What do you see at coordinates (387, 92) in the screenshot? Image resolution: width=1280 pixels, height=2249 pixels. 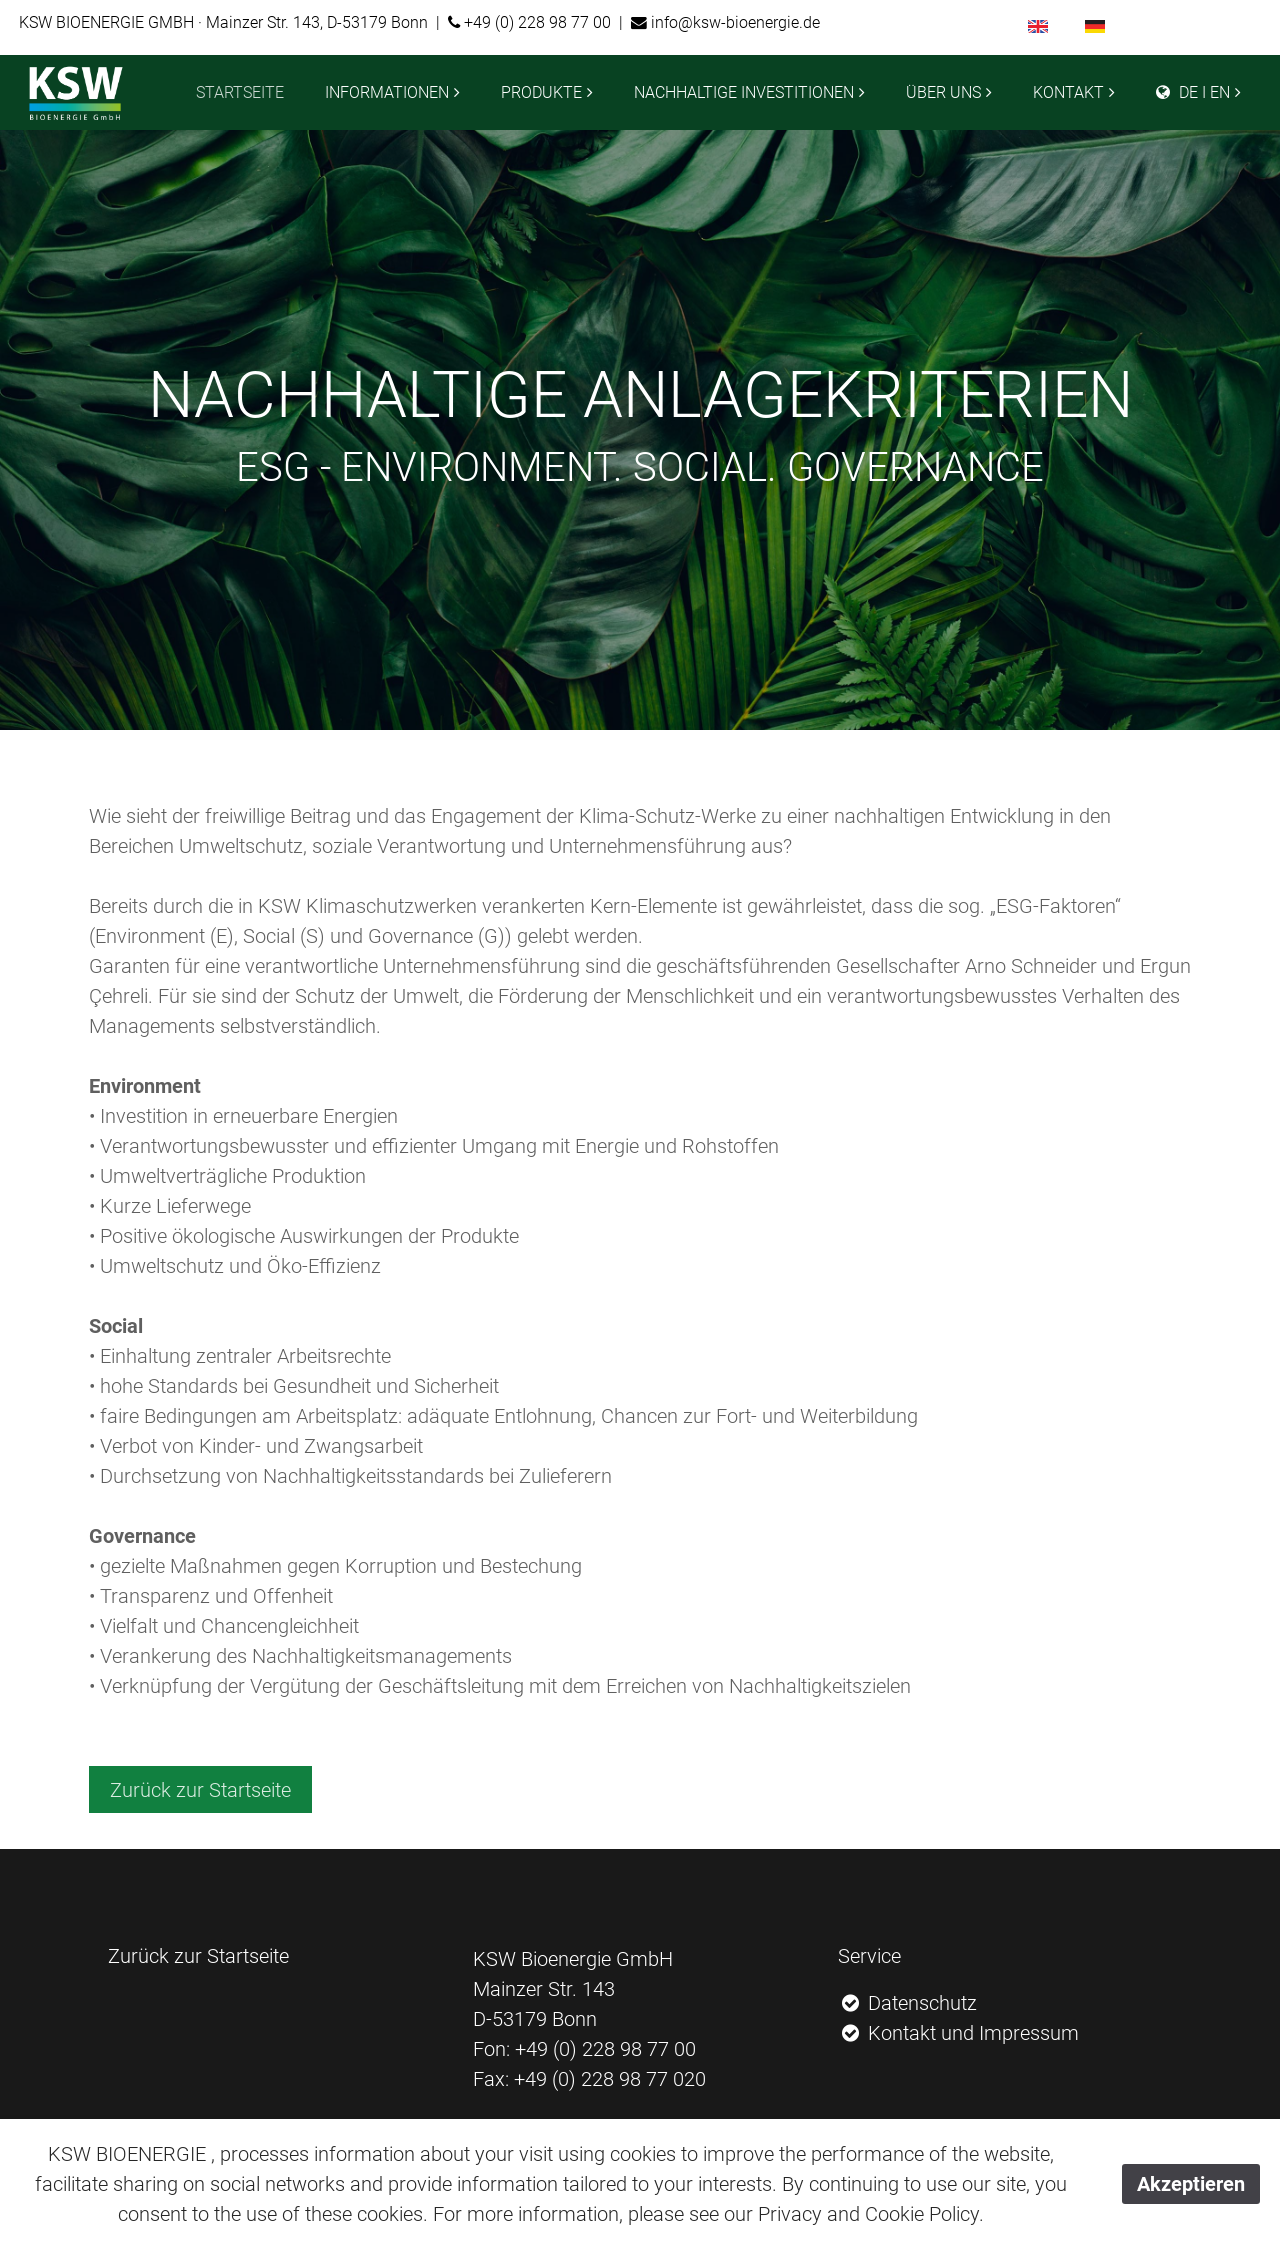 I see `INFORMATIONEN` at bounding box center [387, 92].